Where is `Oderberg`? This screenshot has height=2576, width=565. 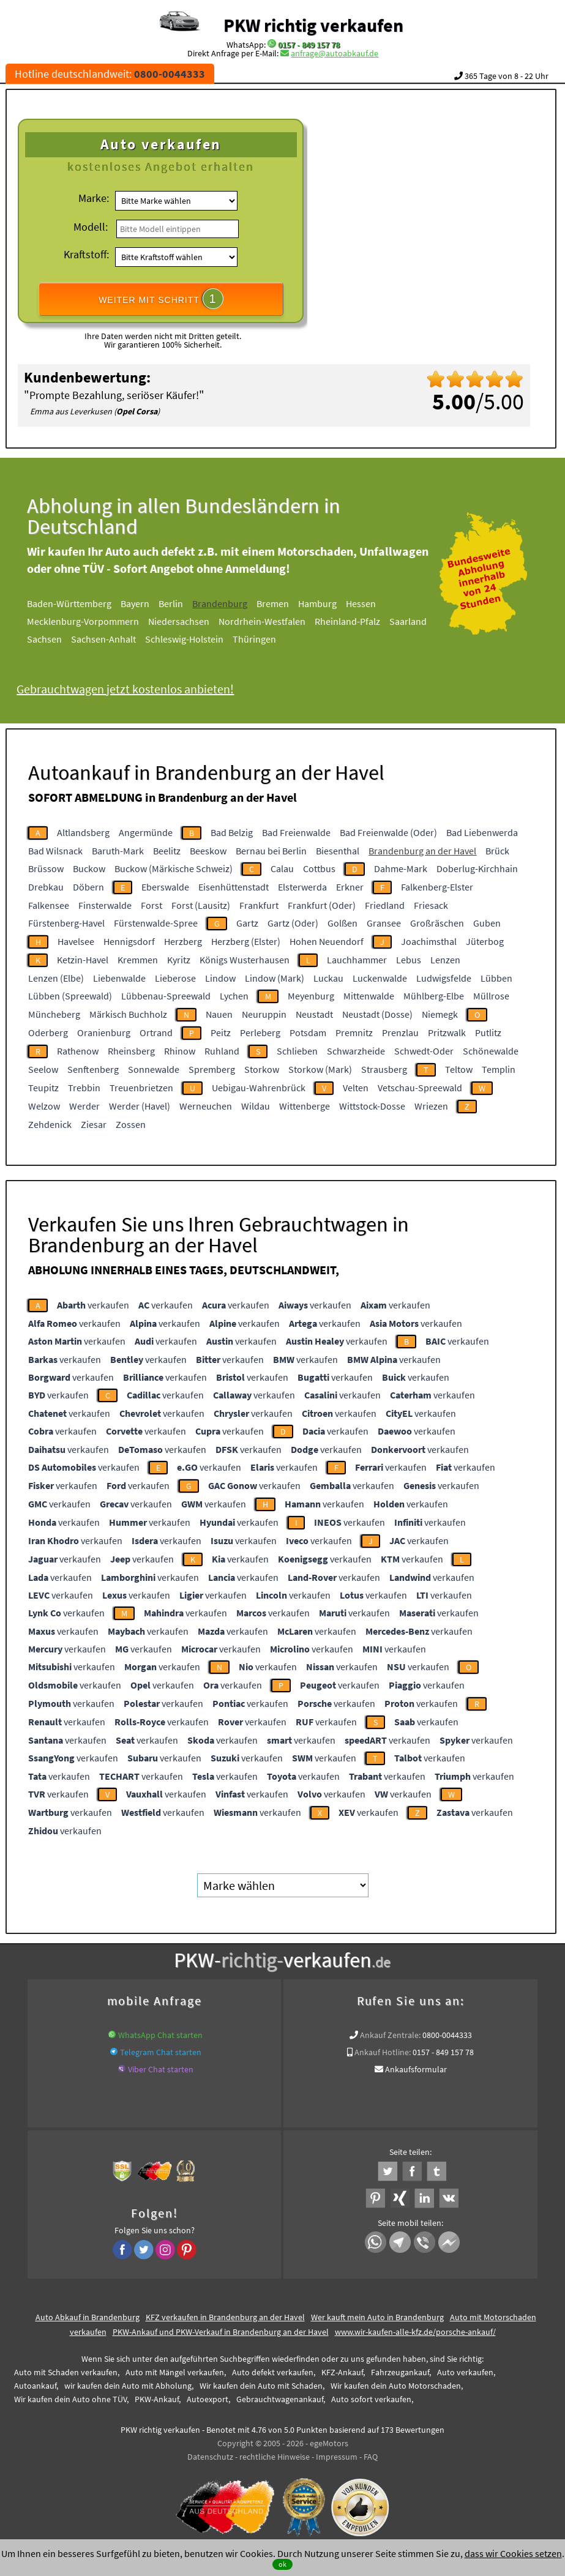
Oderberg is located at coordinates (48, 1032).